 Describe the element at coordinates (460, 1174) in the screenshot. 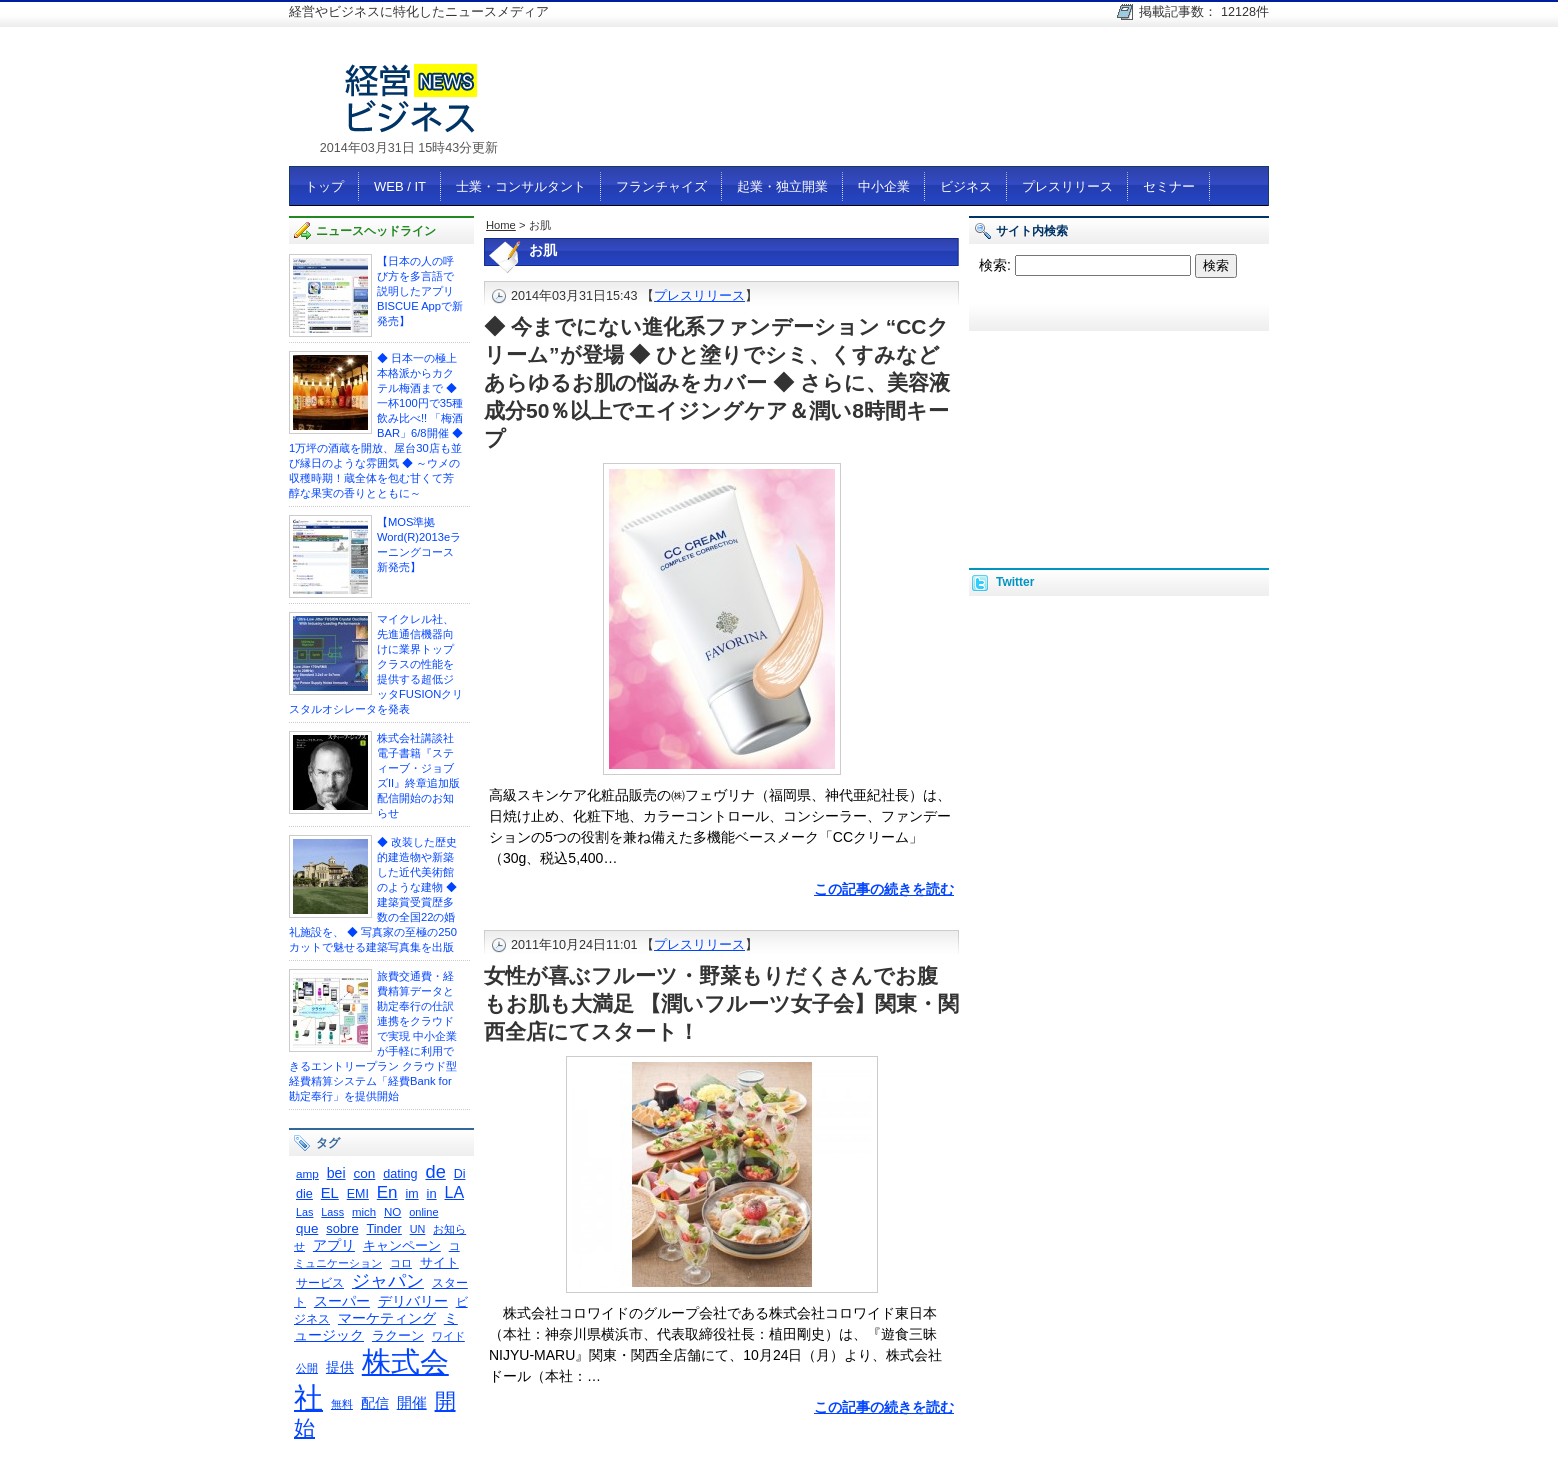

I see `Di [Di (298個の項目)]` at that location.